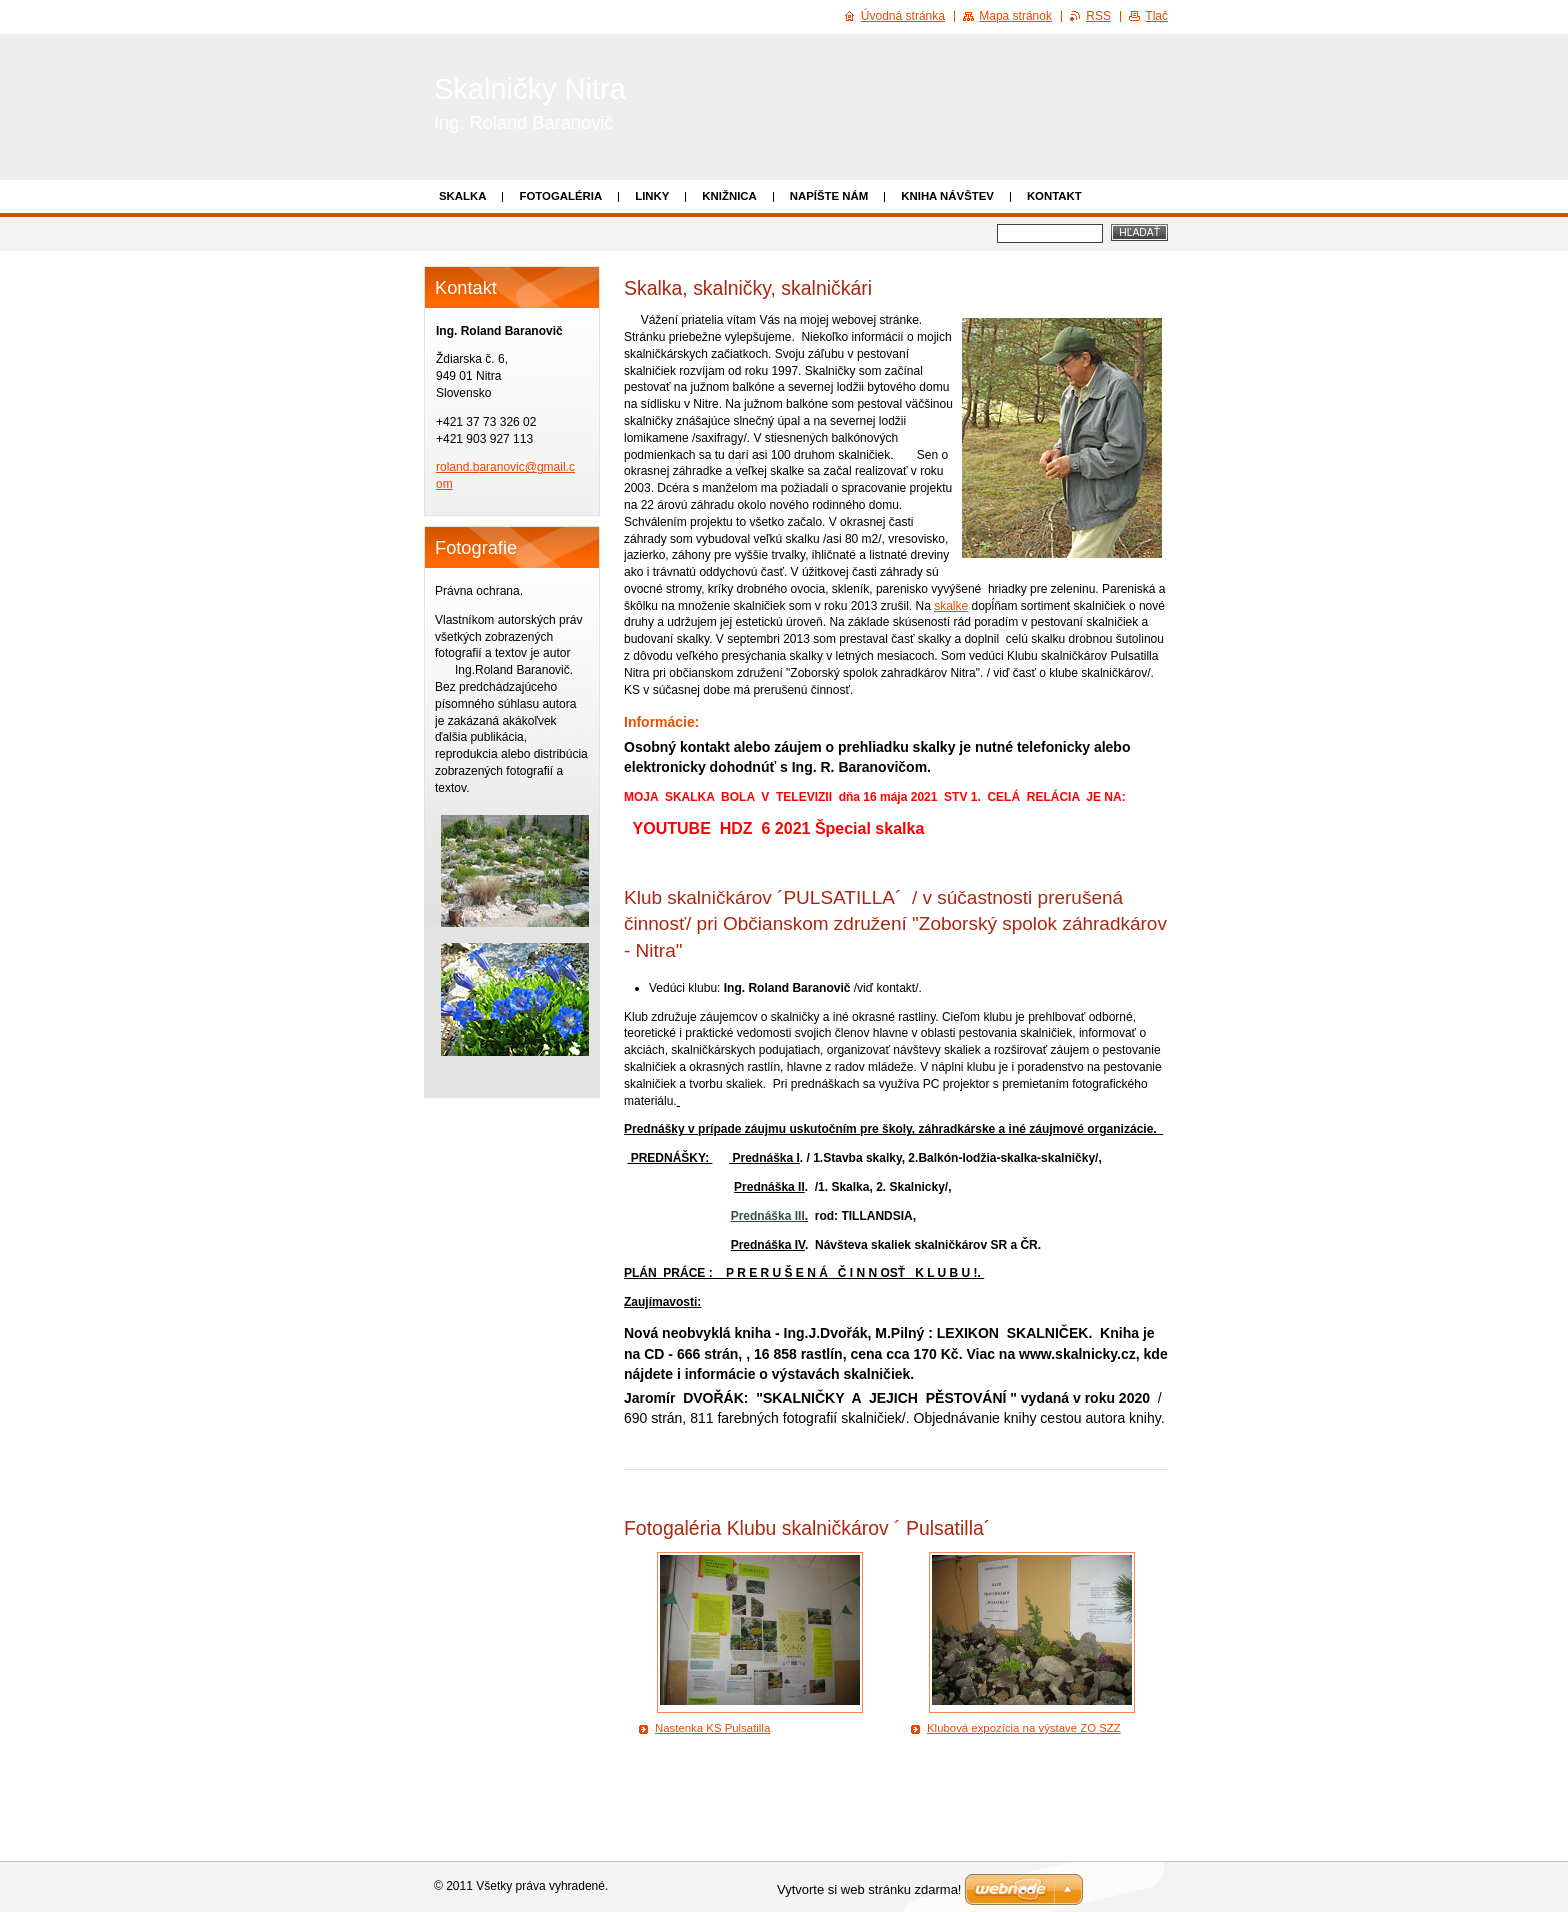 The height and width of the screenshot is (1912, 1568). What do you see at coordinates (1156, 16) in the screenshot?
I see `Tlač` at bounding box center [1156, 16].